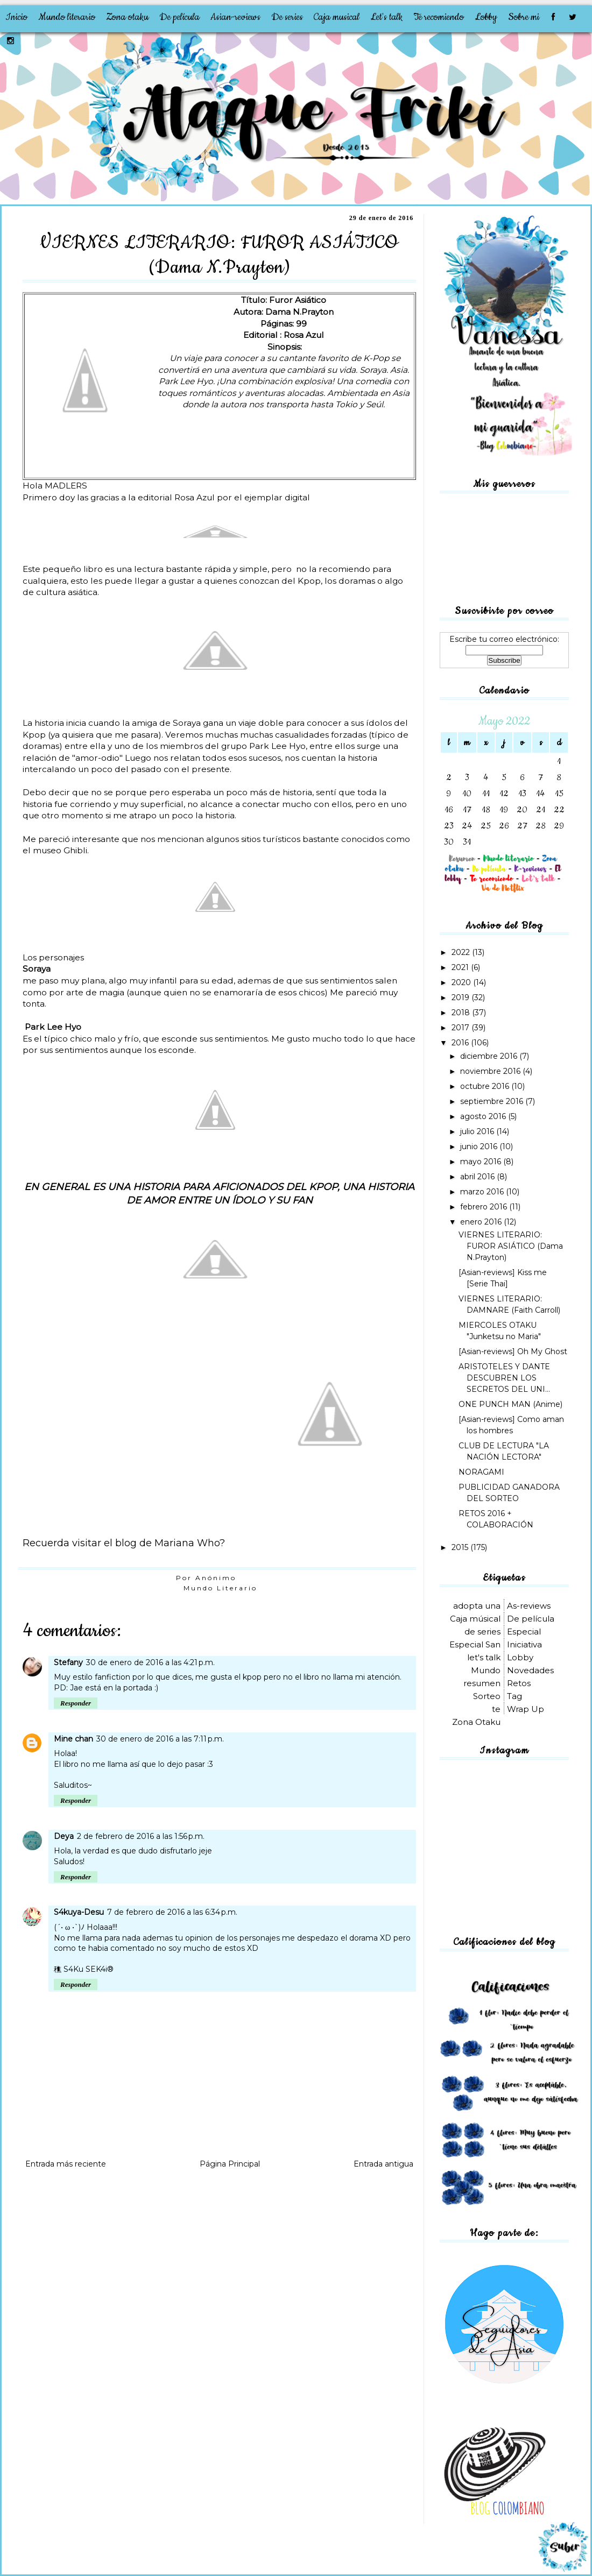 Image resolution: width=592 pixels, height=2576 pixels. What do you see at coordinates (73, 1739) in the screenshot?
I see `Mine chan` at bounding box center [73, 1739].